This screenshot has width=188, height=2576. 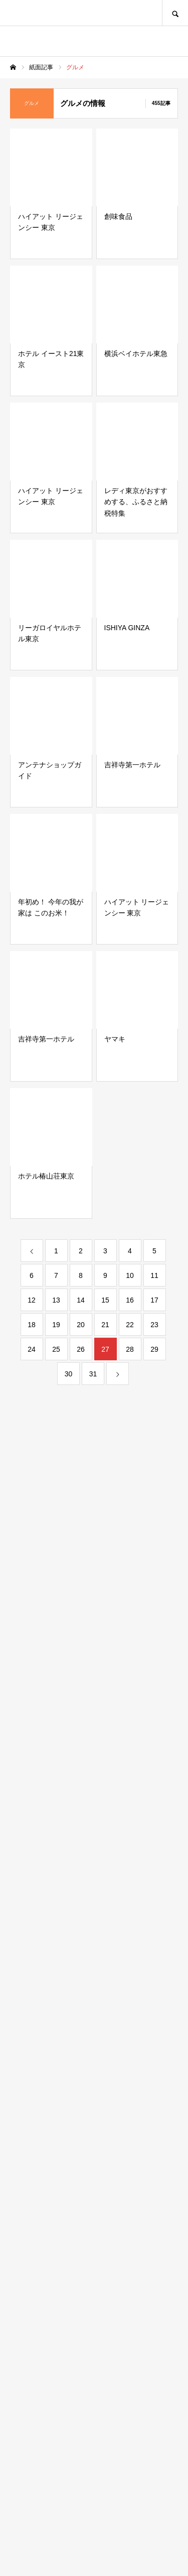 What do you see at coordinates (56, 1325) in the screenshot?
I see `19` at bounding box center [56, 1325].